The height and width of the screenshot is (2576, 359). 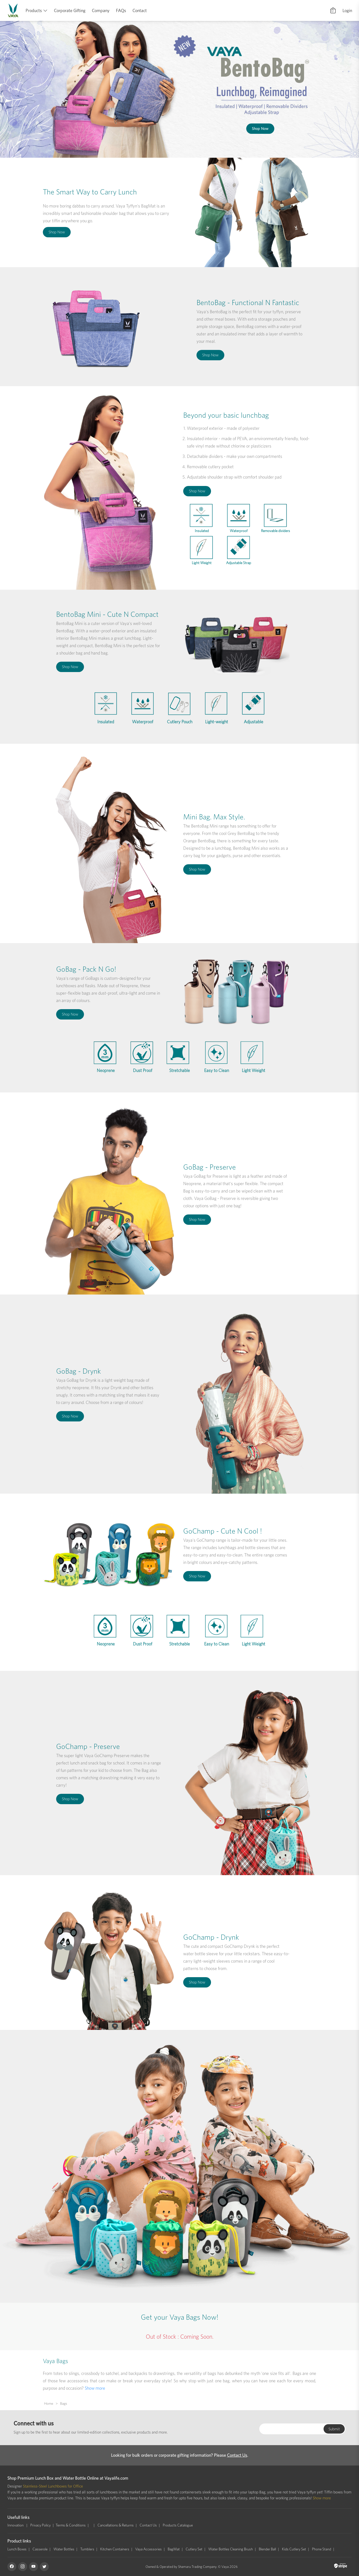 I want to click on Innovation, so click(x=15, y=2525).